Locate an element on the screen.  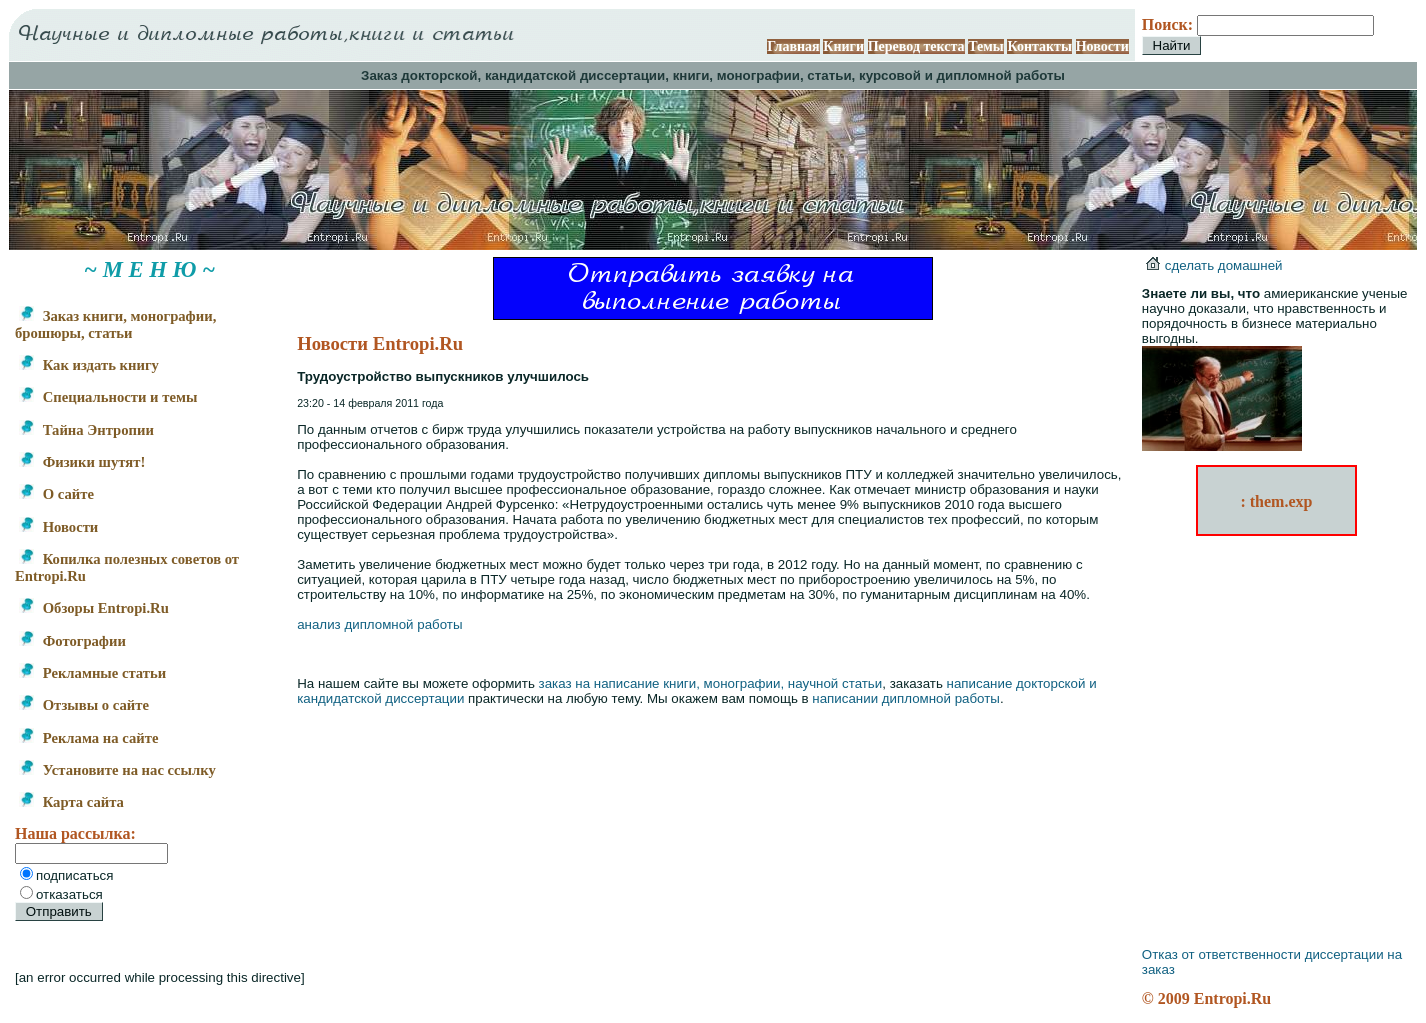
Специальности и темы is located at coordinates (108, 397).